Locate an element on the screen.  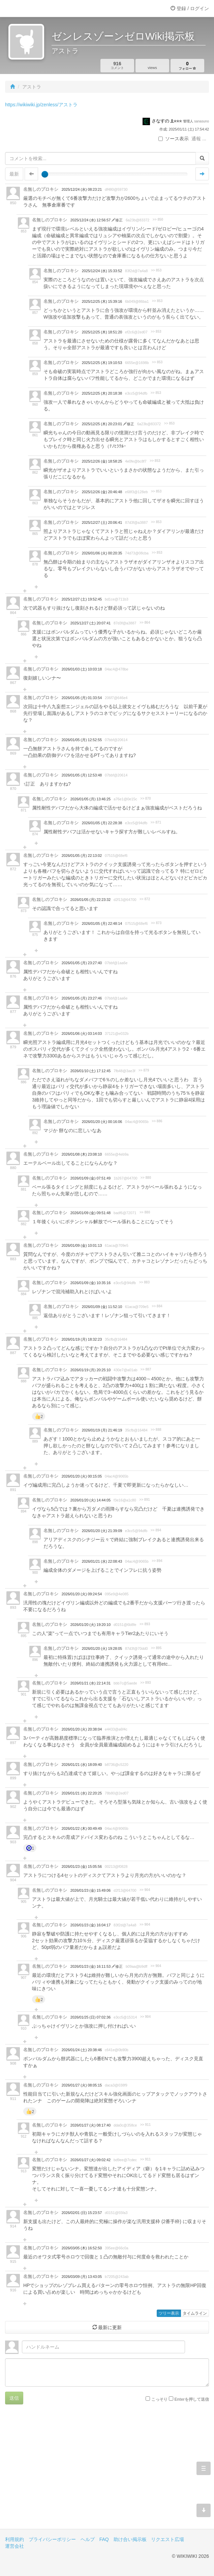
2026/01/05 (月) 22:28:38 is located at coordinates (102, 823).